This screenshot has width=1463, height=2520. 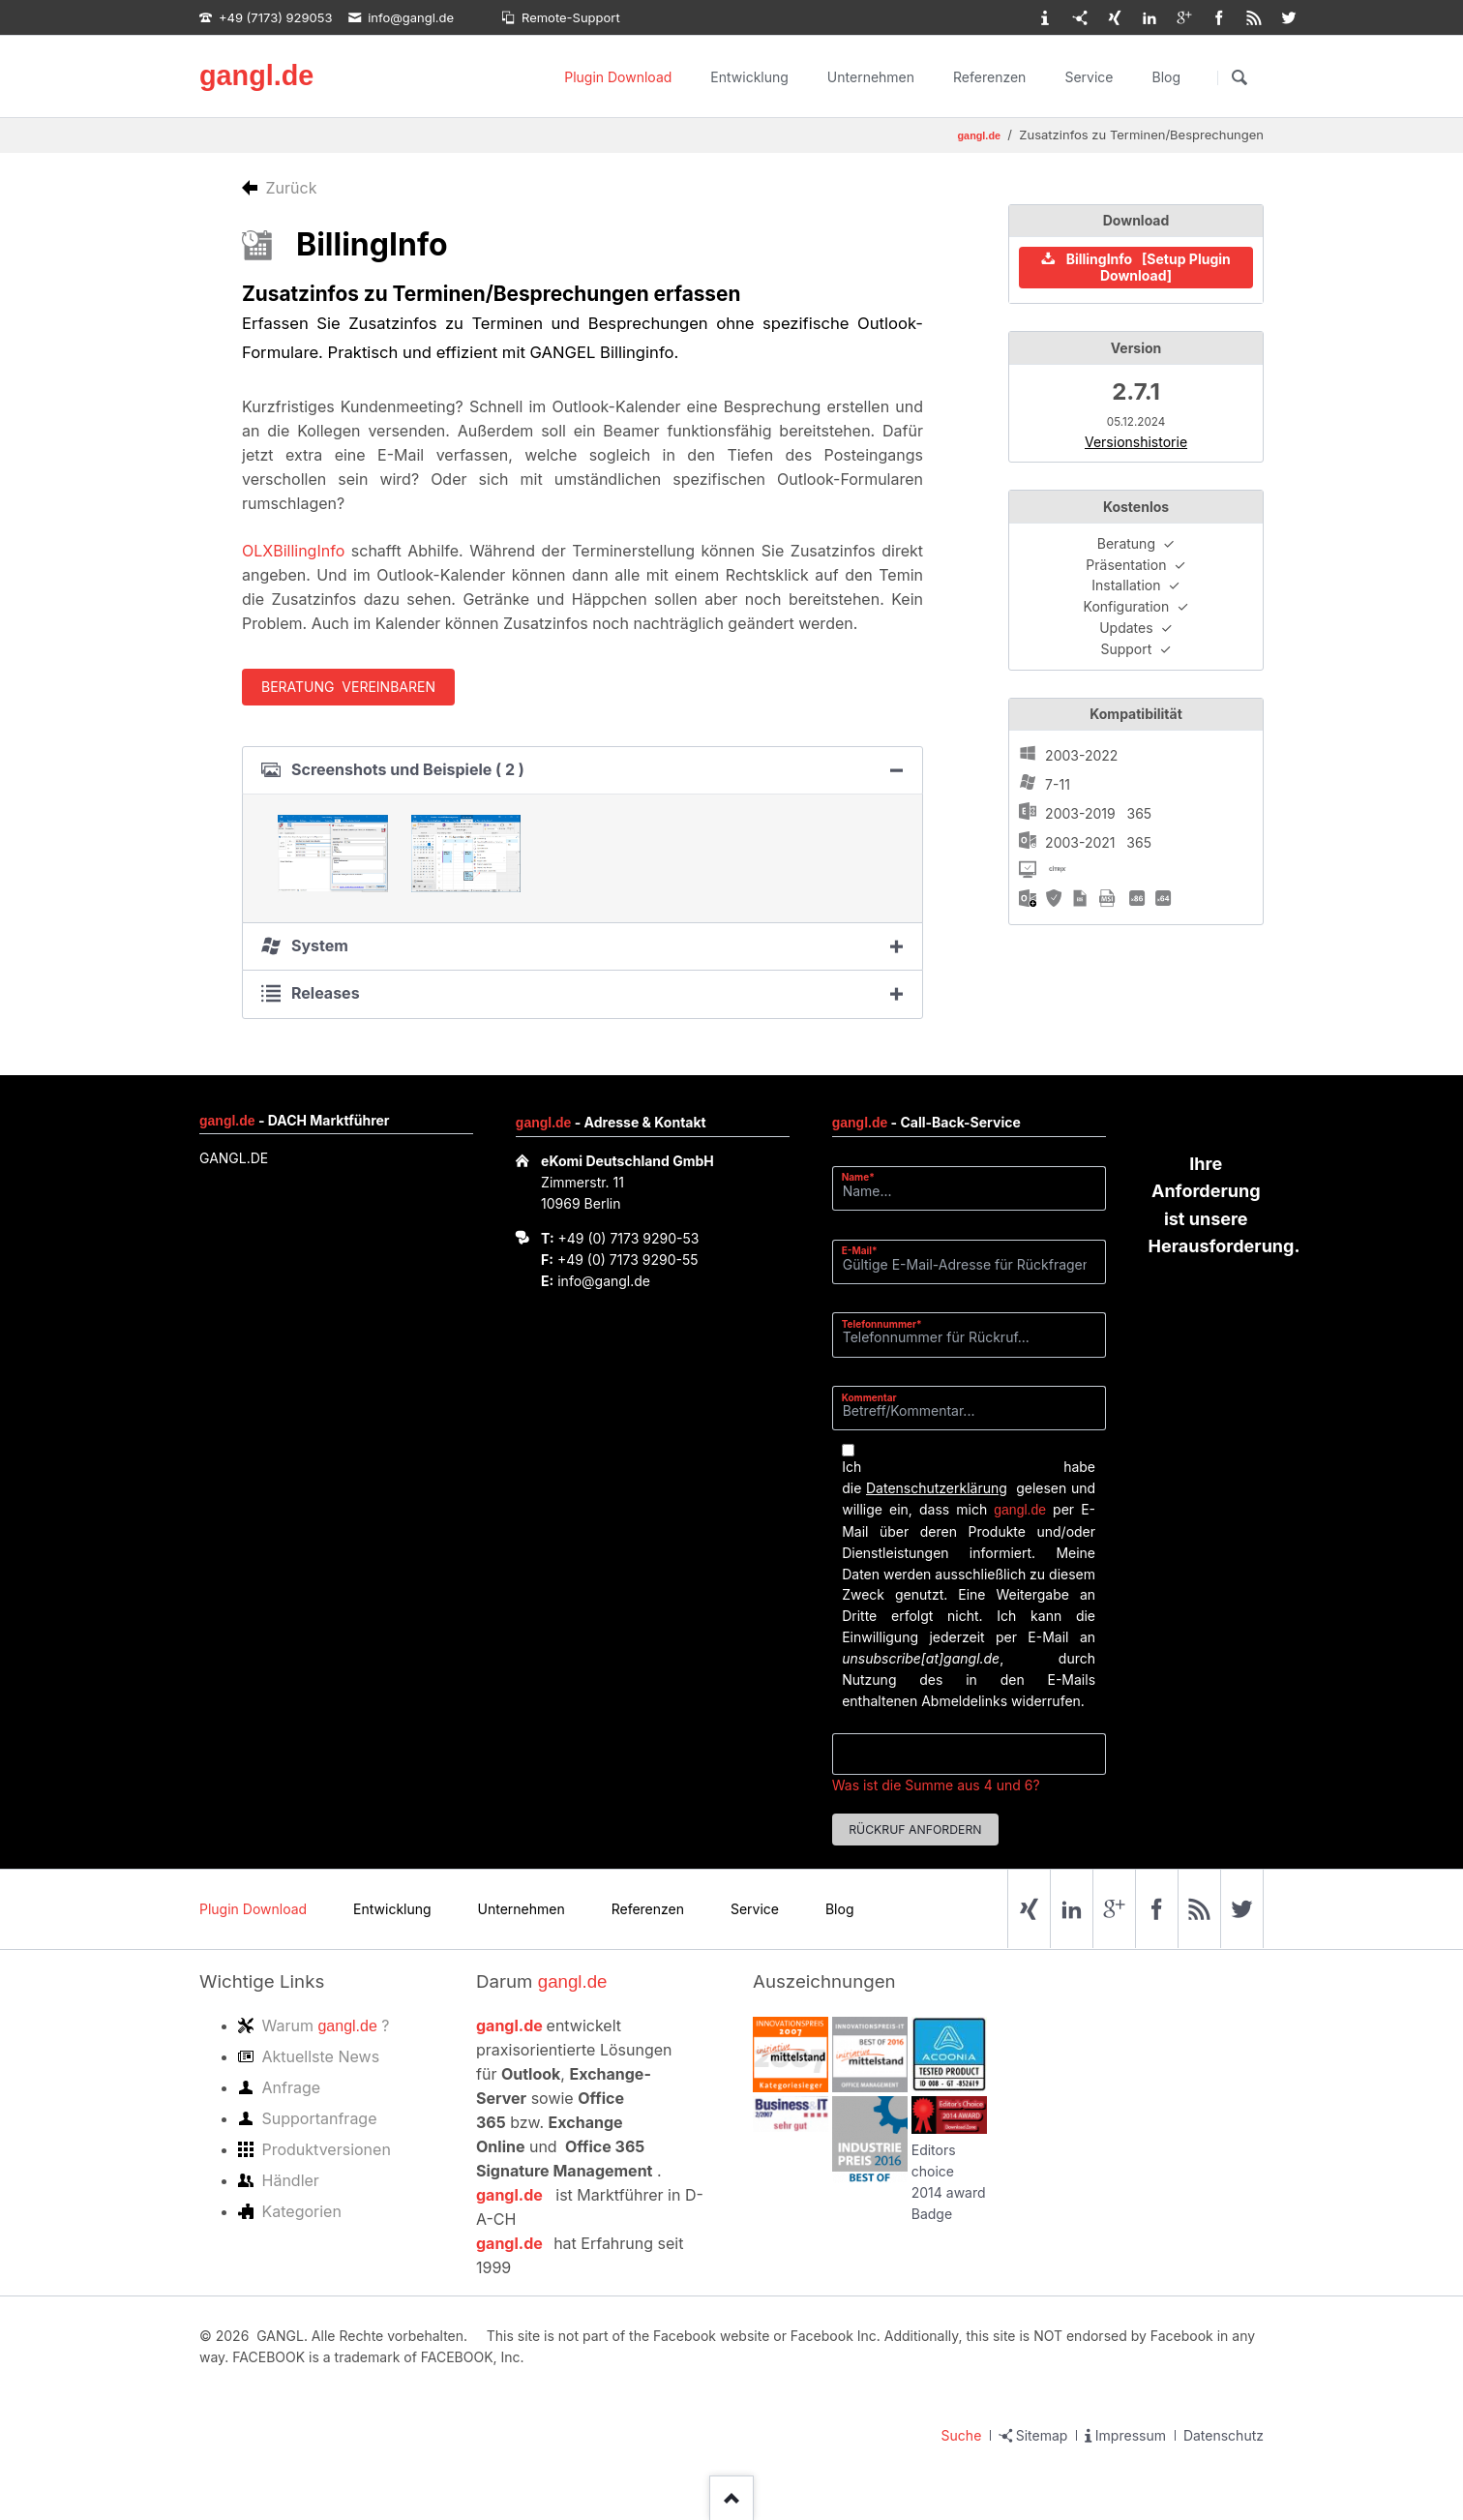 I want to click on Datenschutz, so click(x=1223, y=2435).